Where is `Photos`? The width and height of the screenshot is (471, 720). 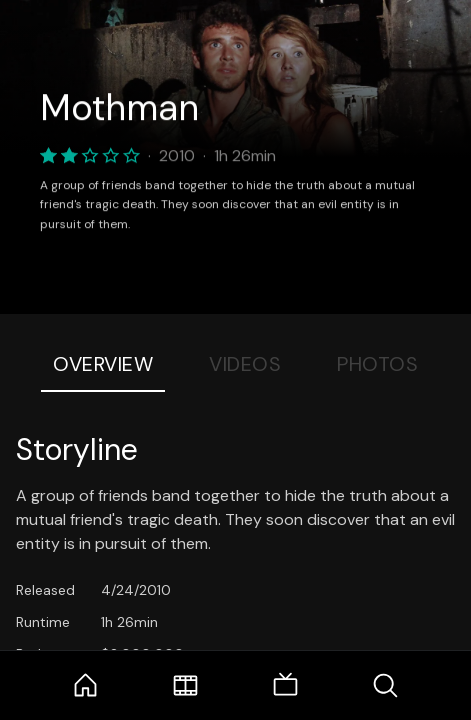
Photos is located at coordinates (377, 364).